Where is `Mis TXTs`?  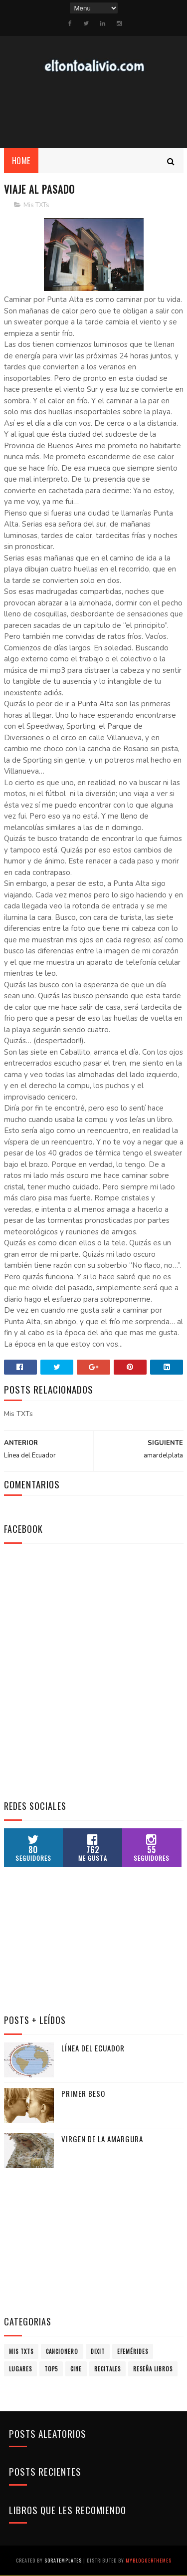 Mis TXTs is located at coordinates (36, 205).